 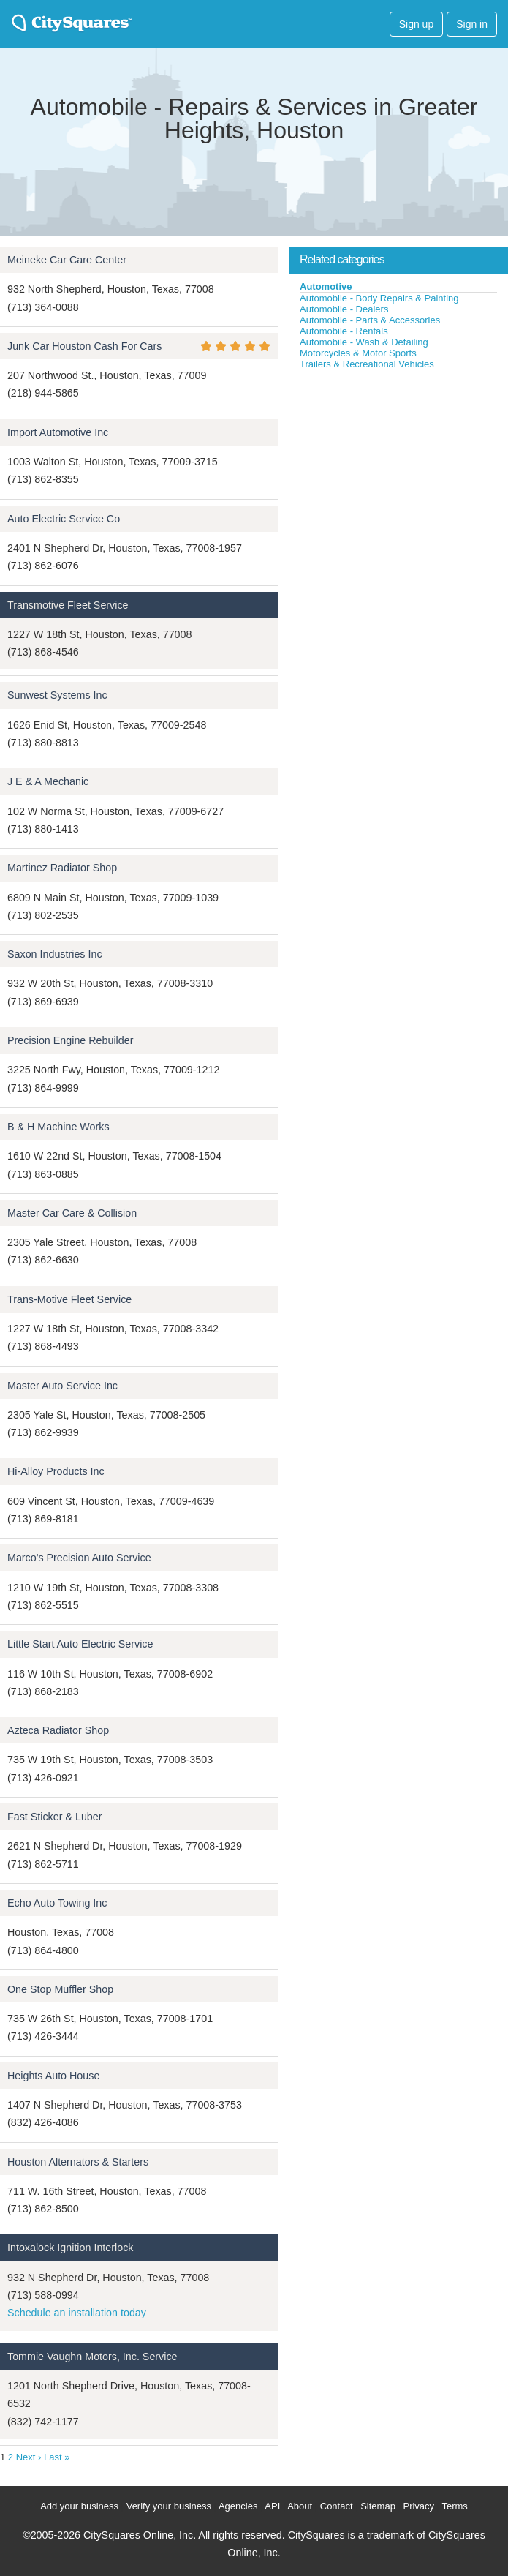 I want to click on Import Automotive Inc, so click(x=57, y=432).